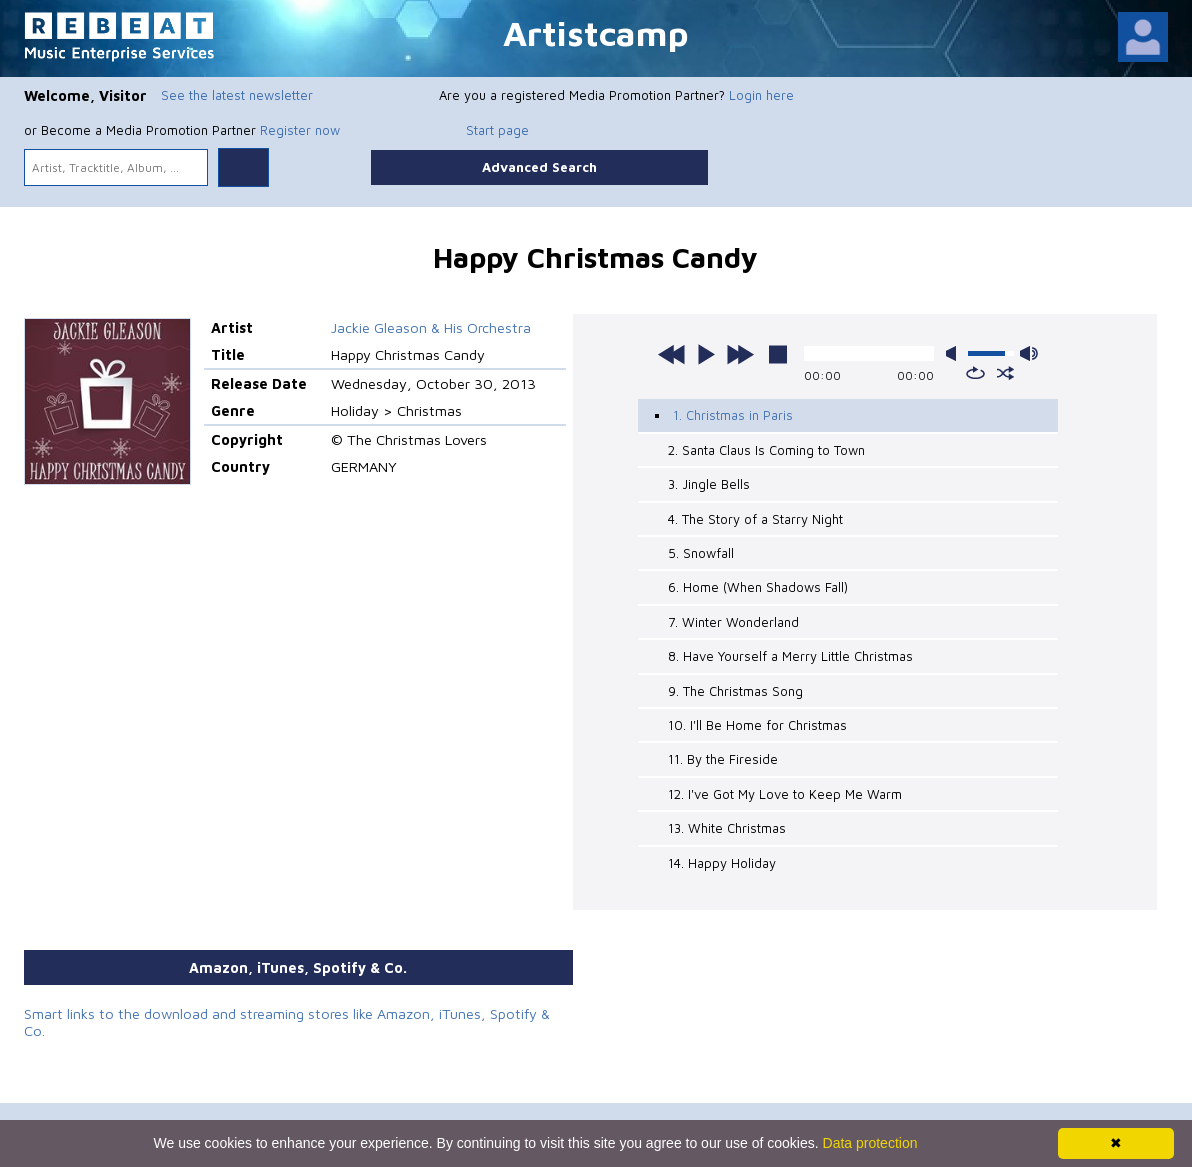 Image resolution: width=1192 pixels, height=1167 pixels. I want to click on 9. The Christmas Song, so click(735, 691).